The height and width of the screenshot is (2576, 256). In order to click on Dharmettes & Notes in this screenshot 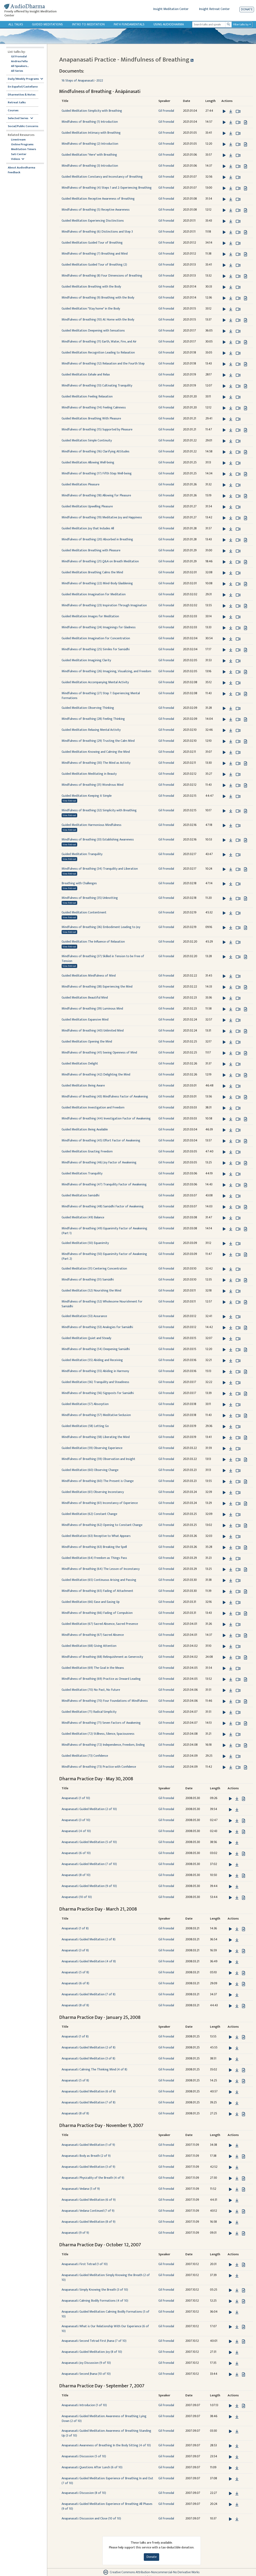, I will do `click(21, 95)`.